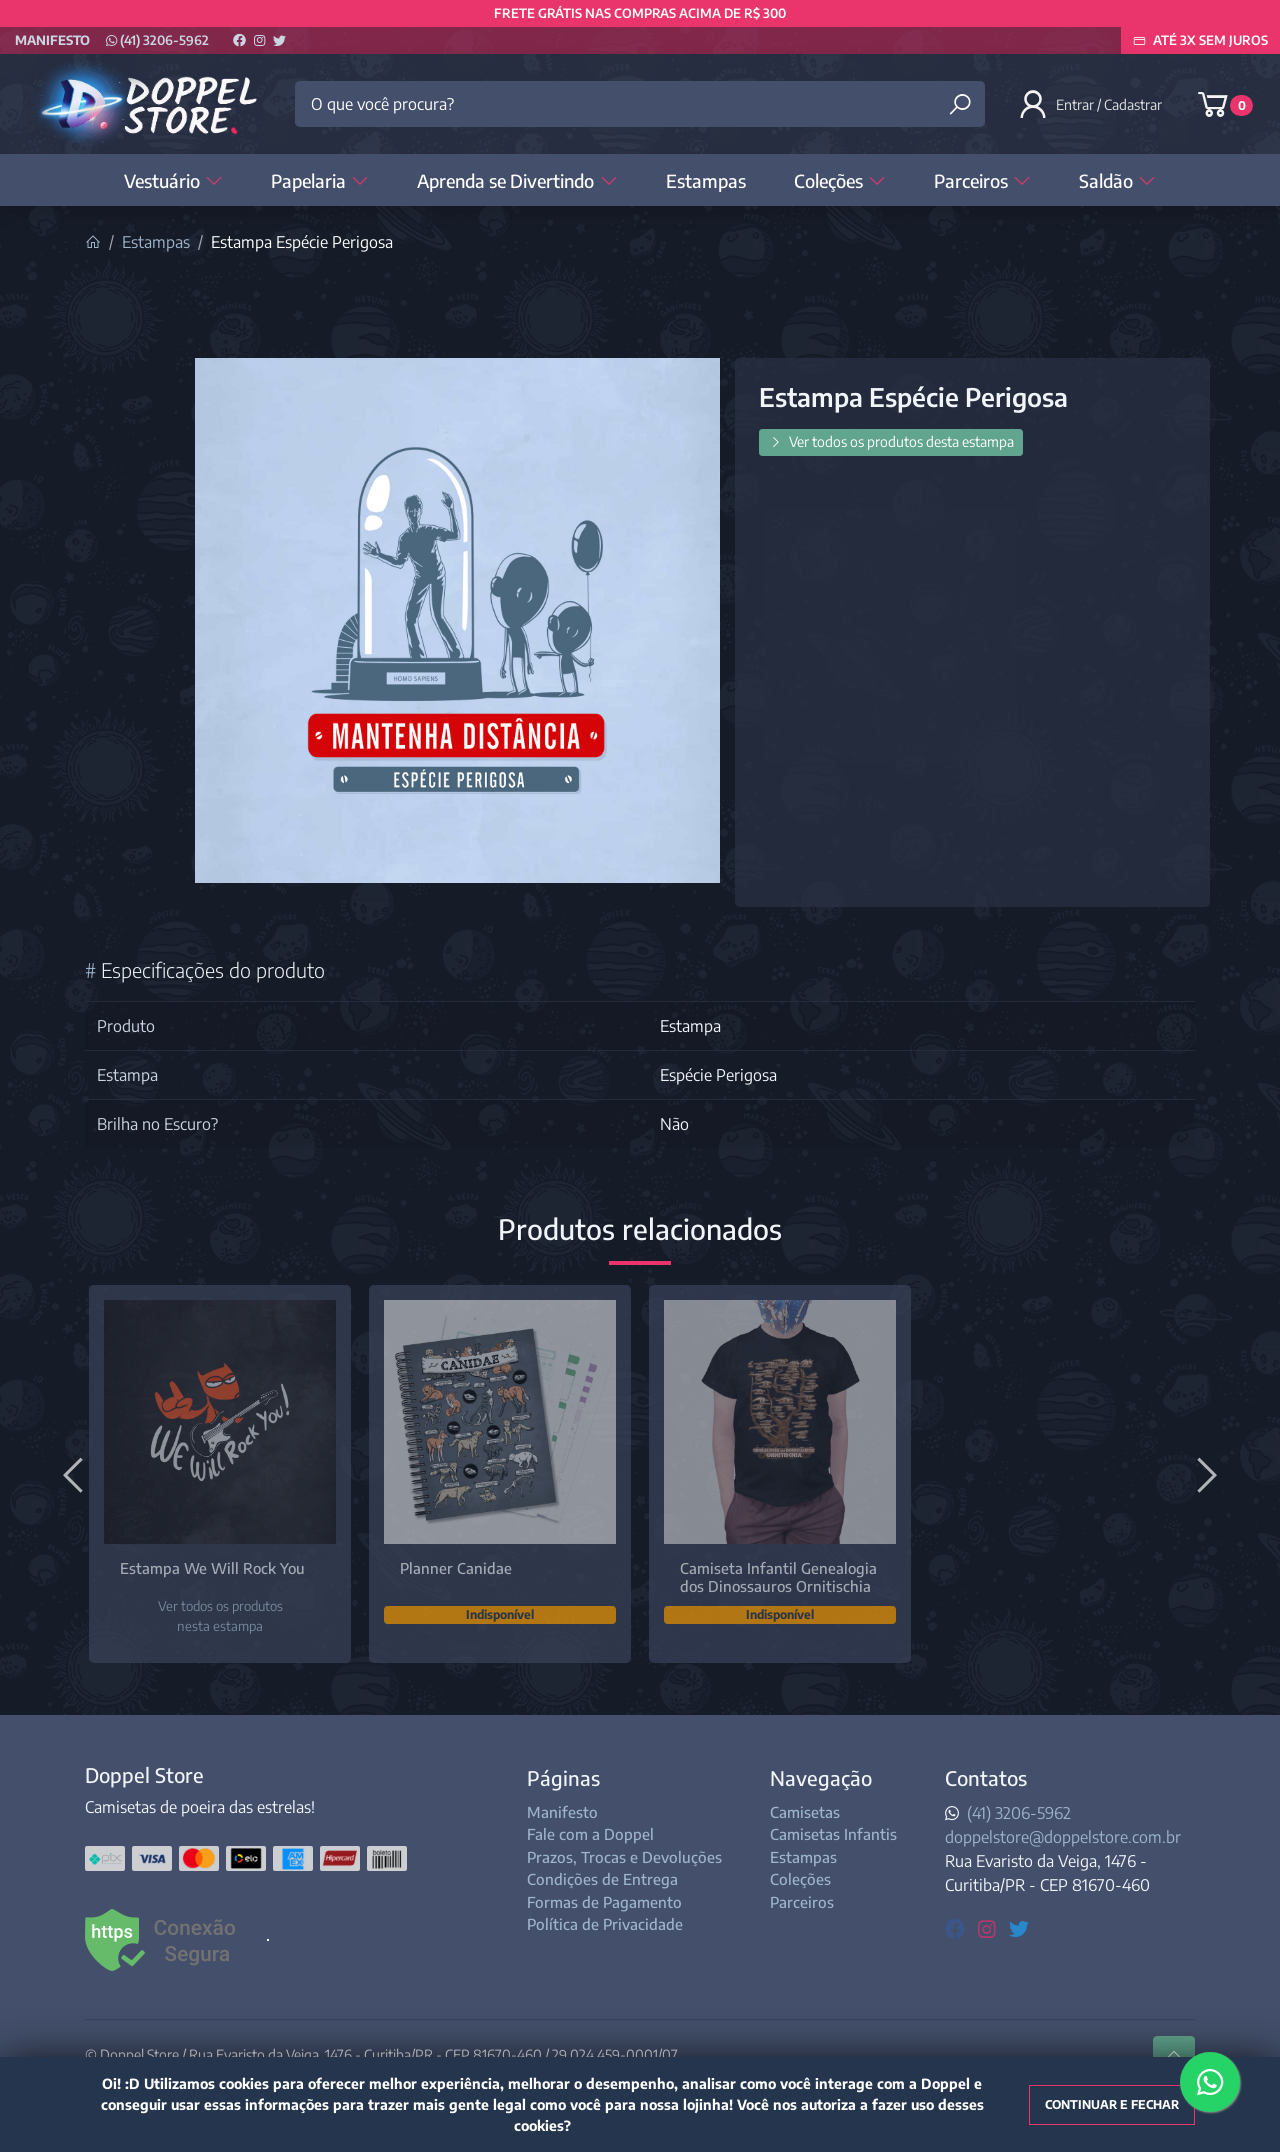  Describe the element at coordinates (624, 1857) in the screenshot. I see `Prazos, Trocas e Devoluções` at that location.